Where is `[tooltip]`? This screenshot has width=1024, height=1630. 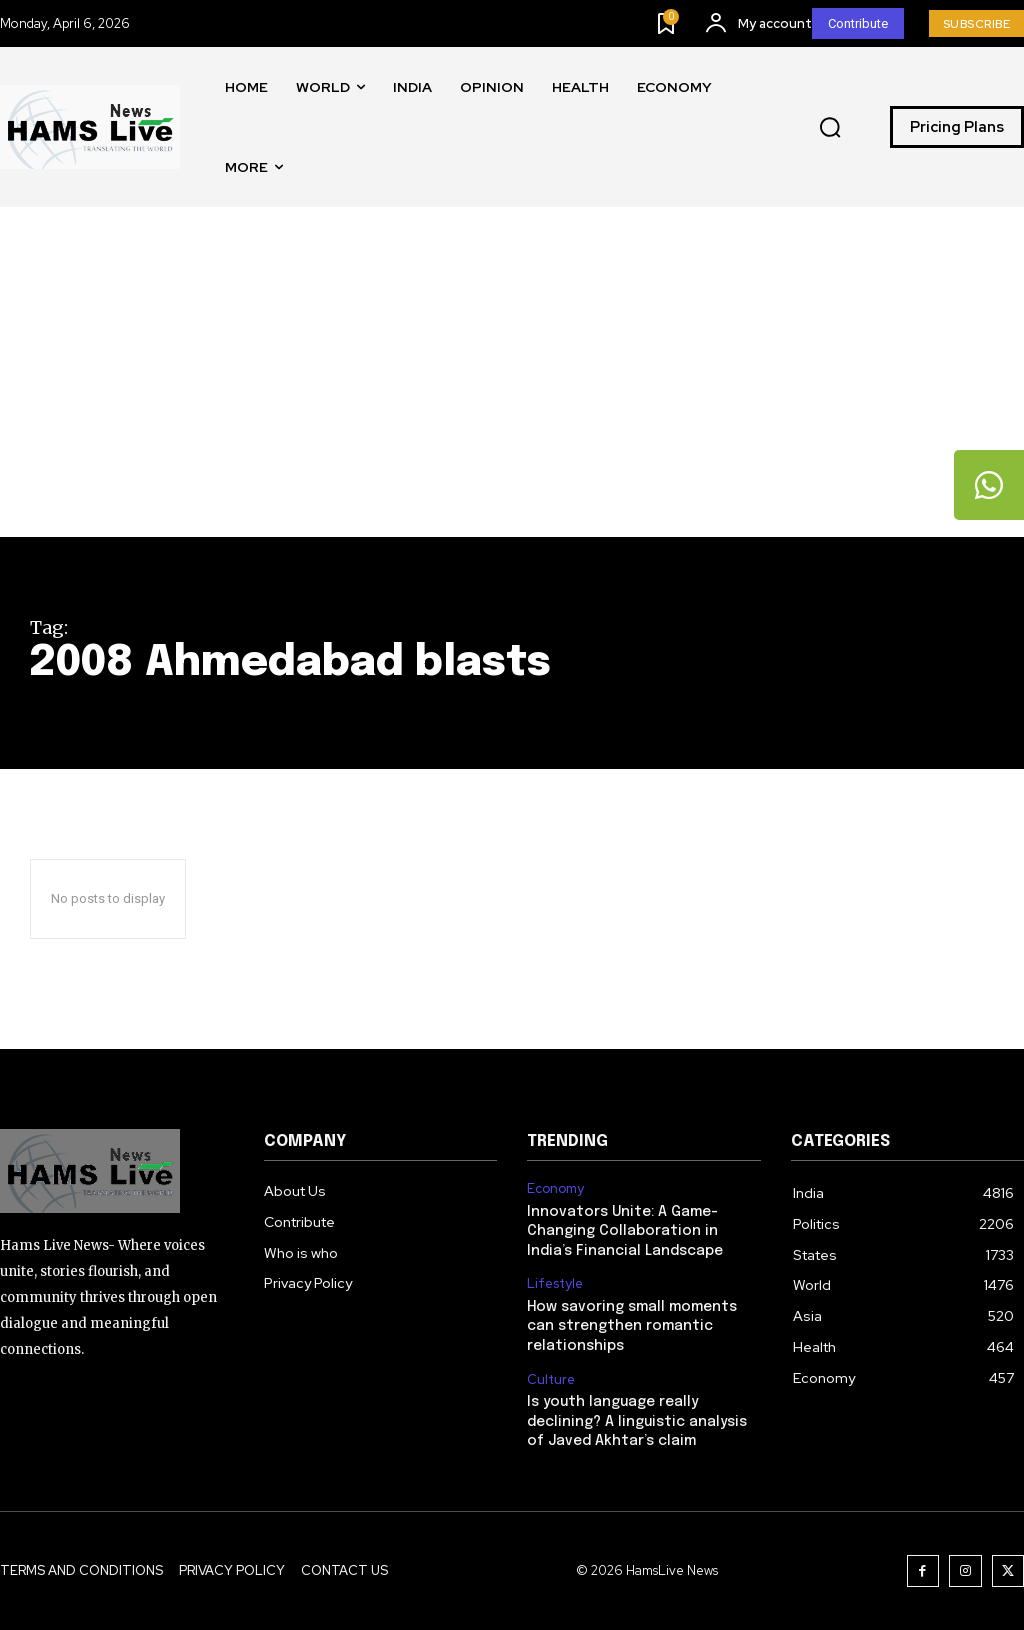
[tooltip] is located at coordinates (989, 485).